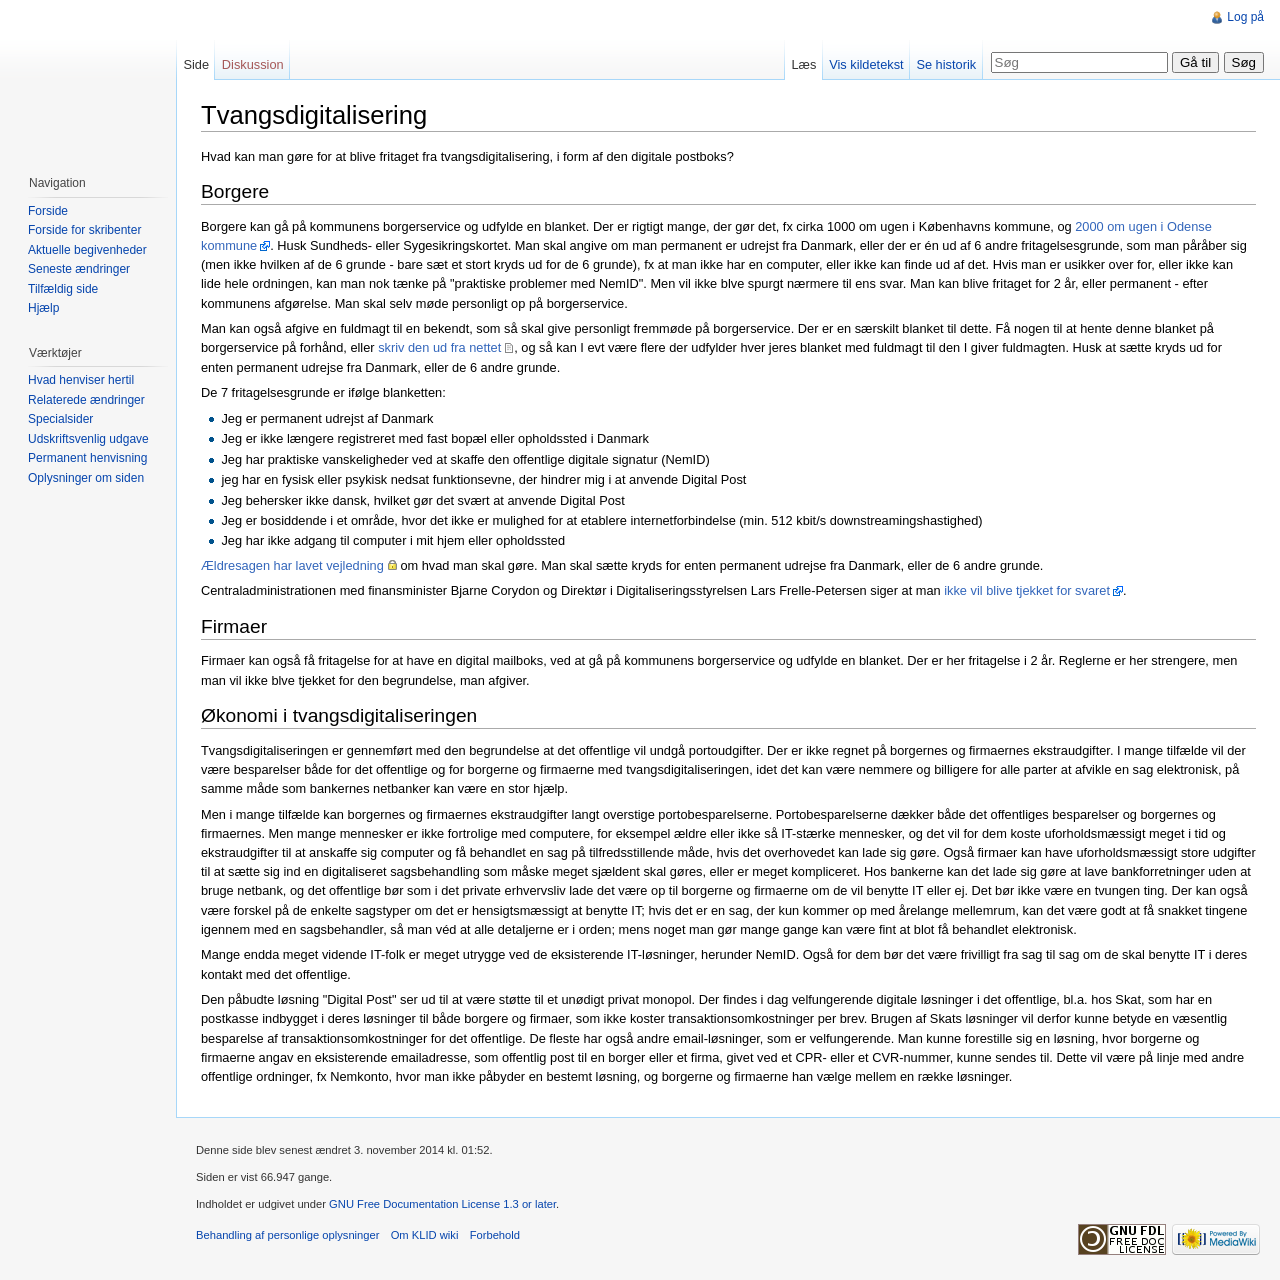 The height and width of the screenshot is (1280, 1280). Describe the element at coordinates (253, 64) in the screenshot. I see `Diskussion` at that location.